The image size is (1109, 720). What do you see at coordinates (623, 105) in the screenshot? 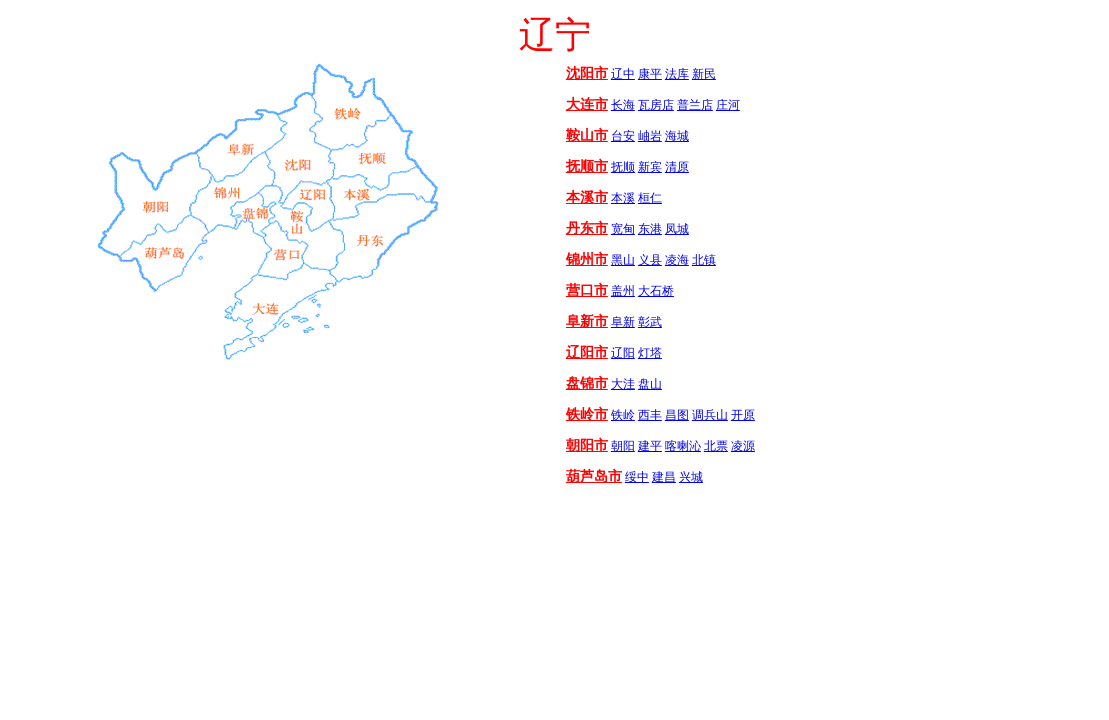
I see `长海` at bounding box center [623, 105].